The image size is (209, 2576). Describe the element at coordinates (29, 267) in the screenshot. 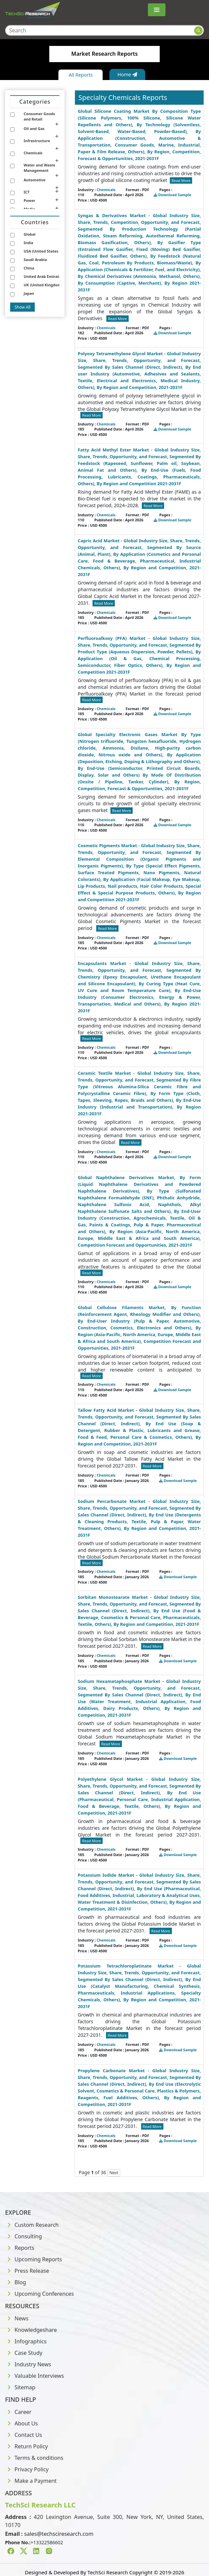

I see `China` at that location.